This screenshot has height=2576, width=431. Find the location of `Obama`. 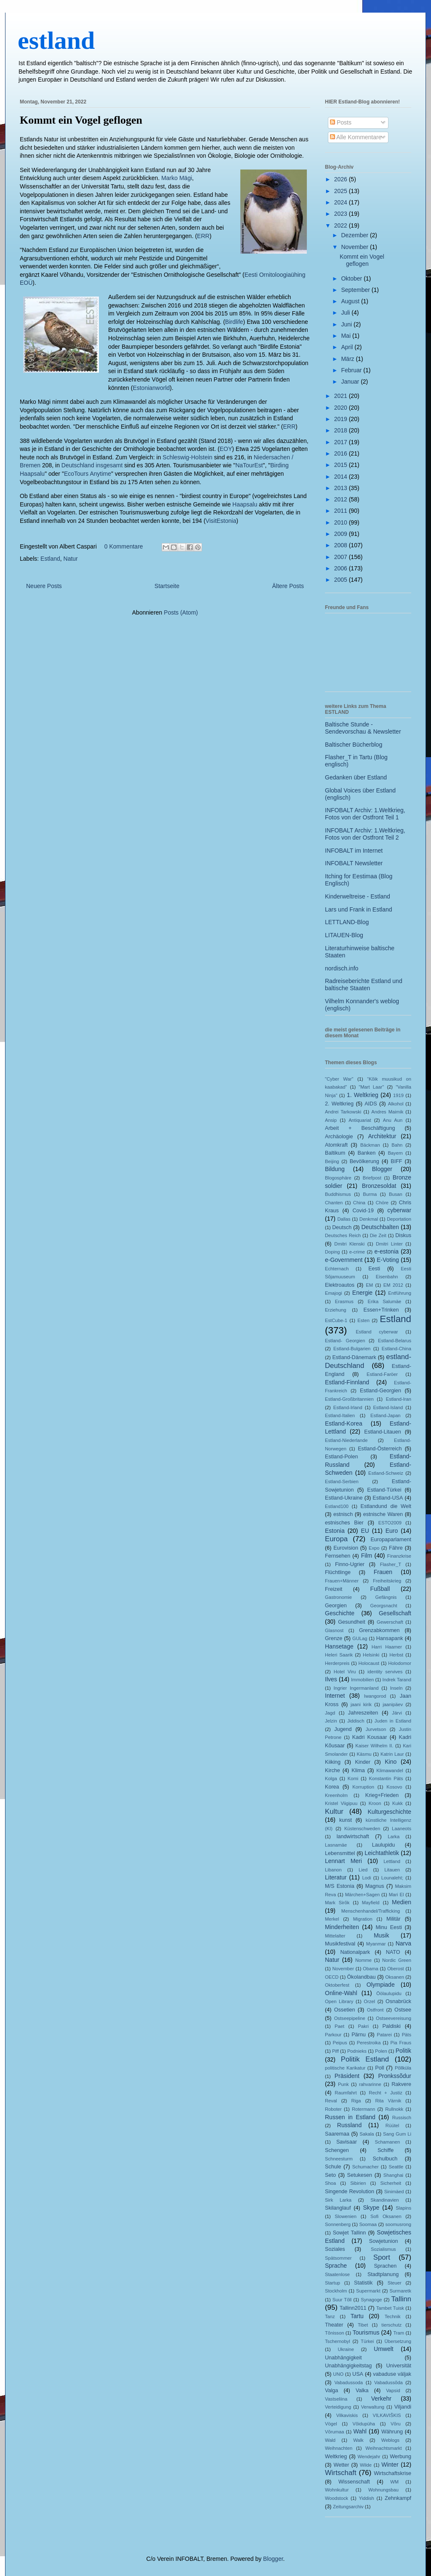

Obama is located at coordinates (370, 1968).